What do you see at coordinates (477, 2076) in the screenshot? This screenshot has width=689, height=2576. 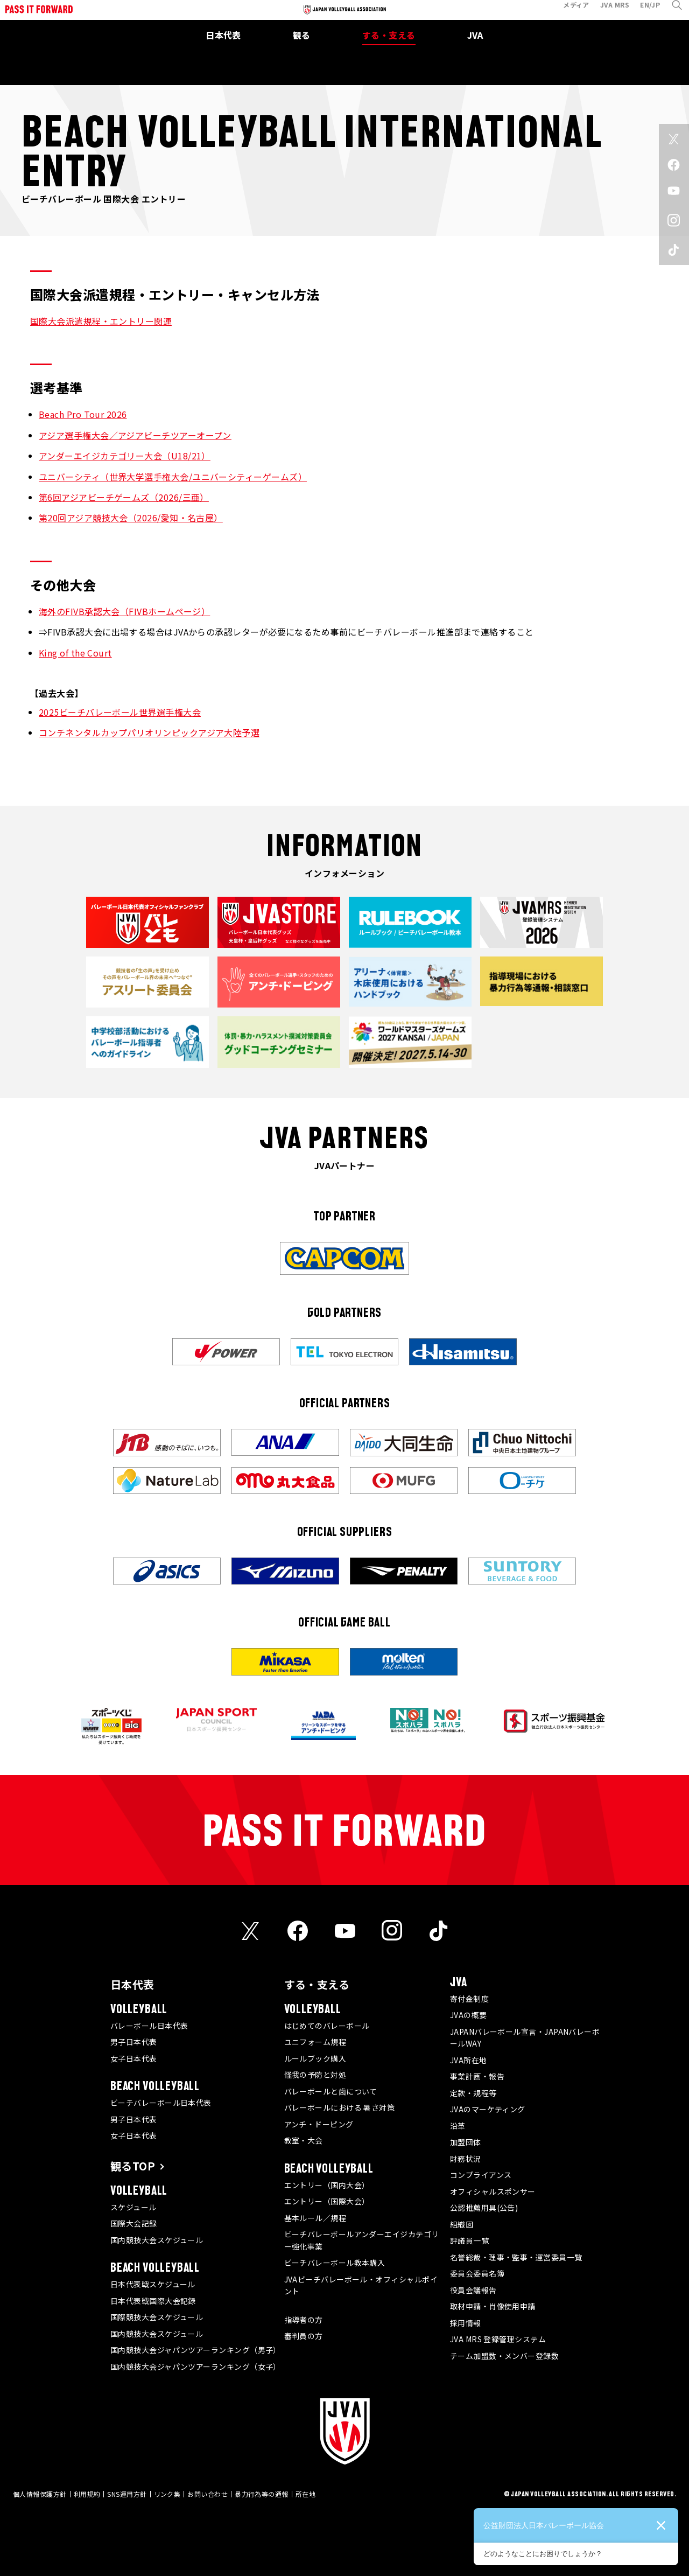 I see `事業計画・報告` at bounding box center [477, 2076].